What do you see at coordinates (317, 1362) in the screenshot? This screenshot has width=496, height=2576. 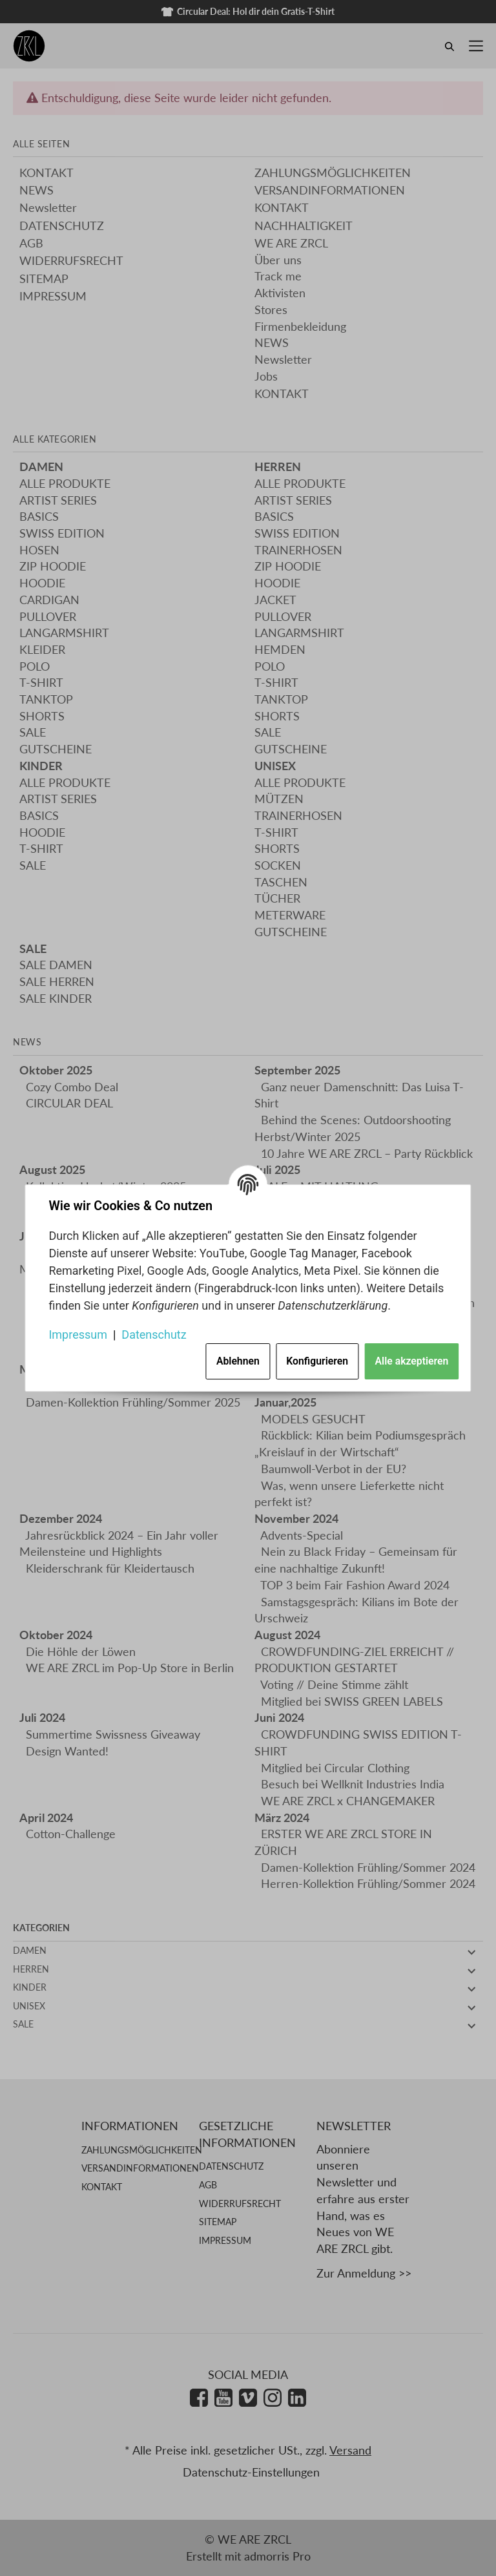 I see `Konfigurieren` at bounding box center [317, 1362].